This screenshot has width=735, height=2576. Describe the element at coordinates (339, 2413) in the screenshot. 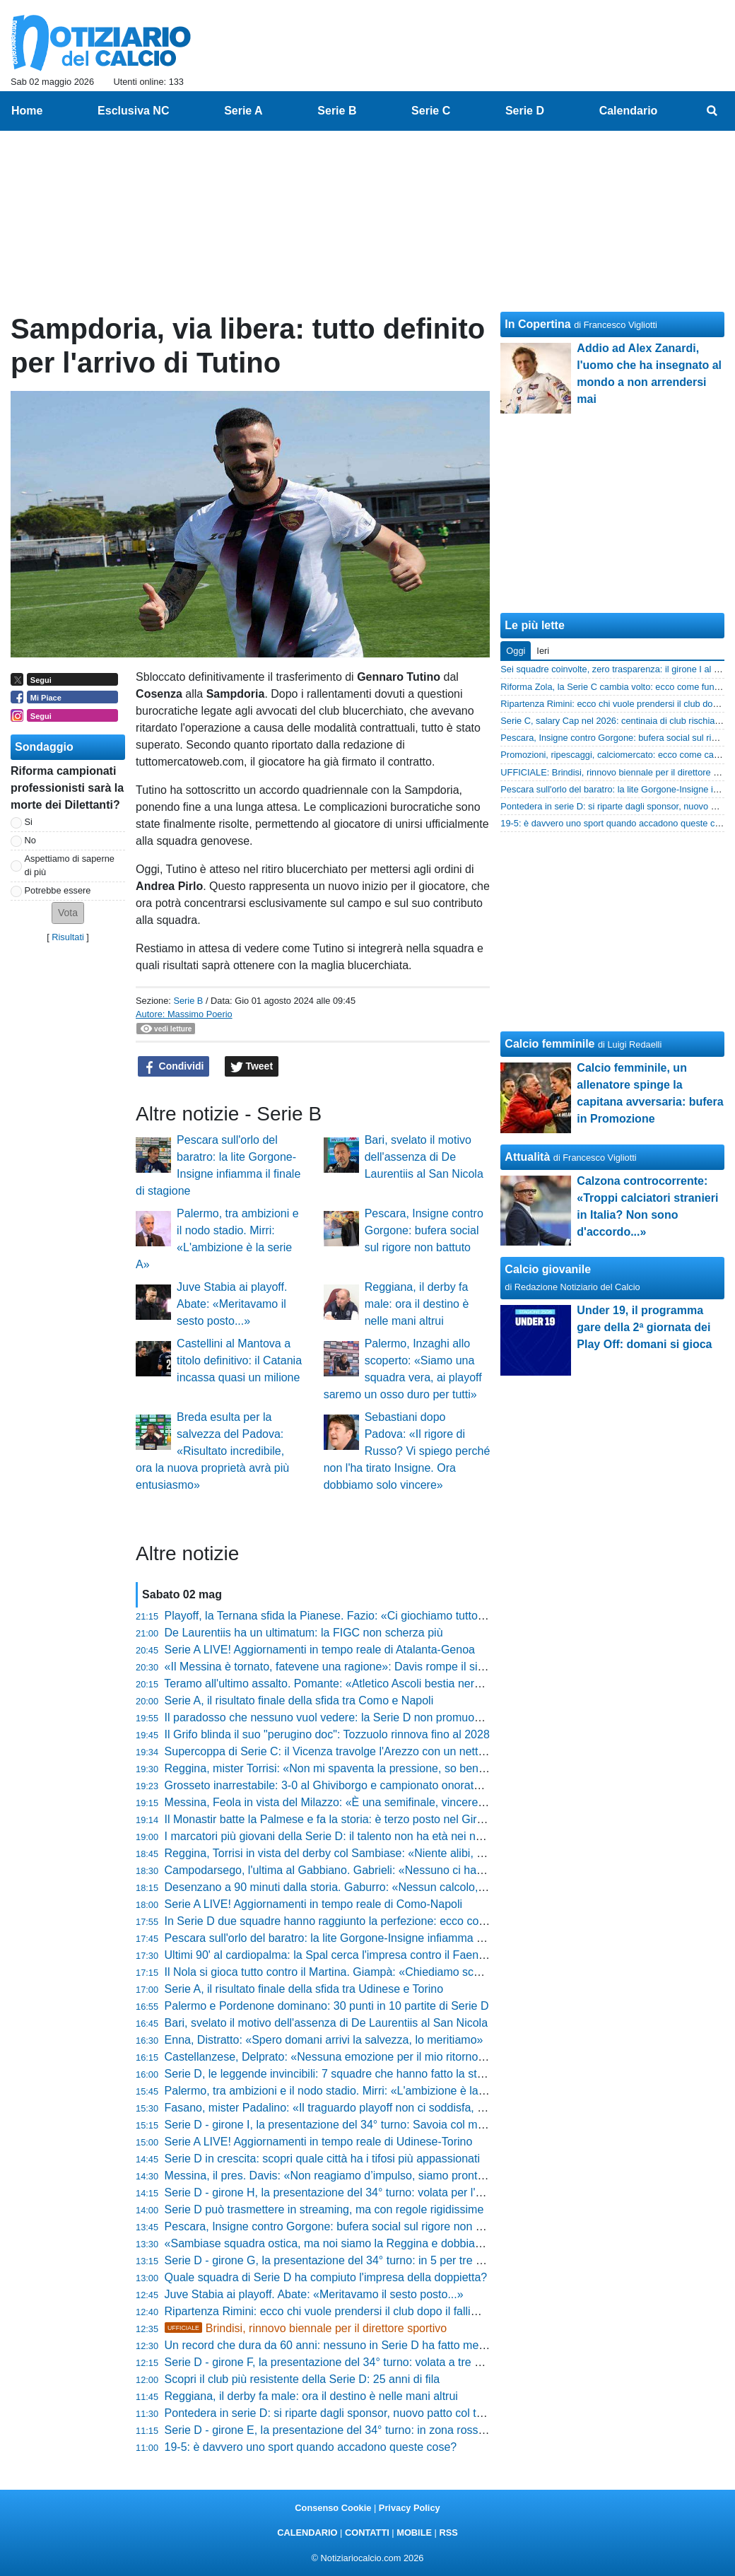

I see `Pontedera in serie D: si riparte dagli sponsor, nuovo patto col territorio` at that location.